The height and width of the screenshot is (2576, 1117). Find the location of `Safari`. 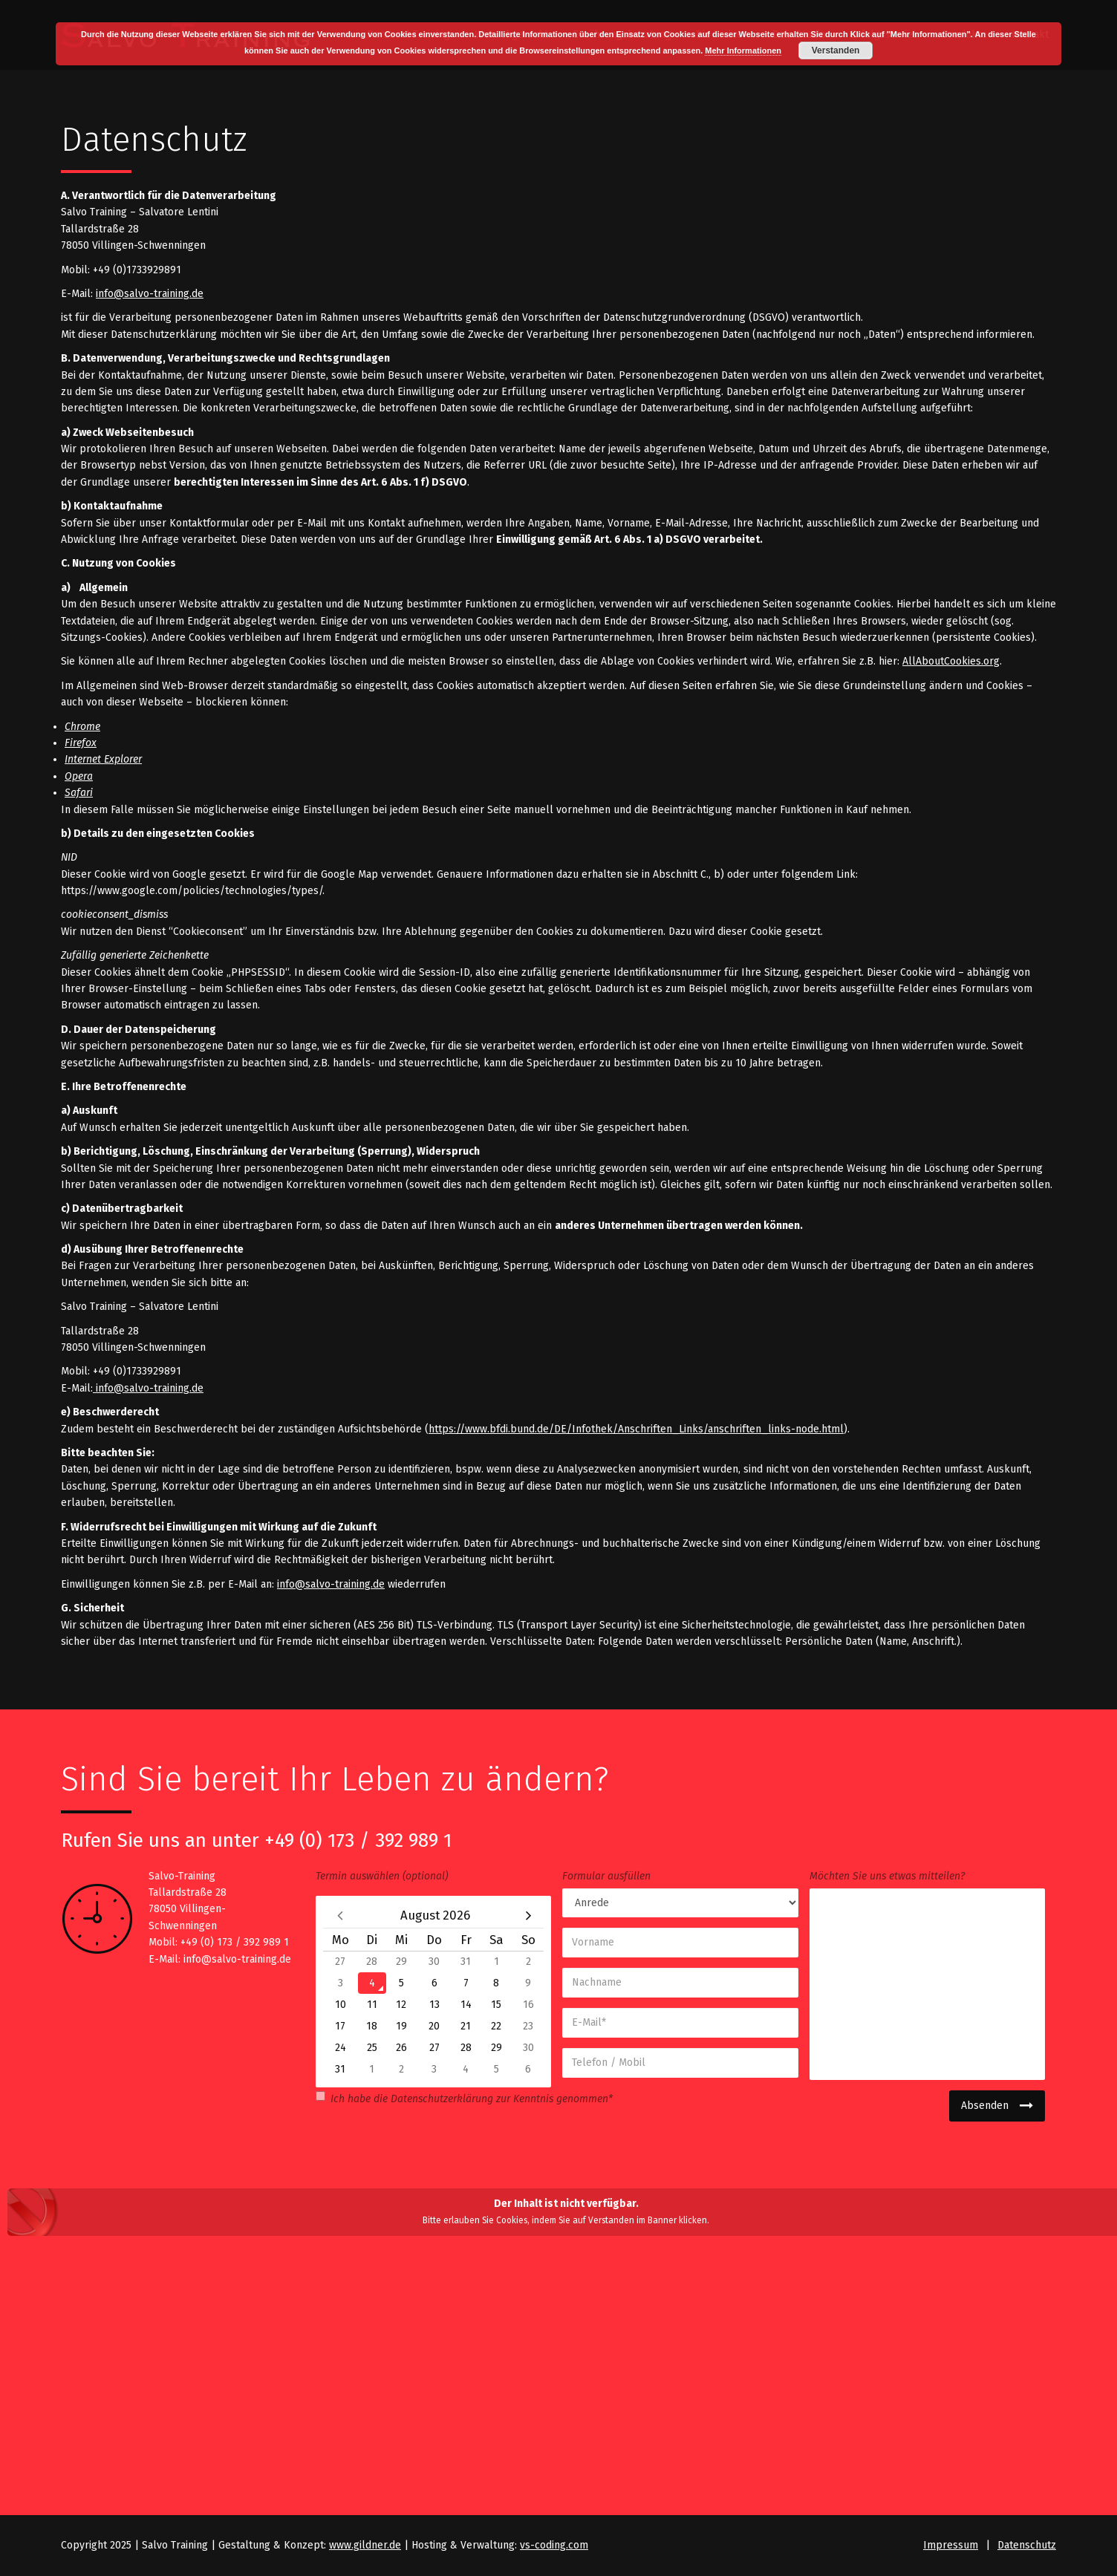

Safari is located at coordinates (79, 792).